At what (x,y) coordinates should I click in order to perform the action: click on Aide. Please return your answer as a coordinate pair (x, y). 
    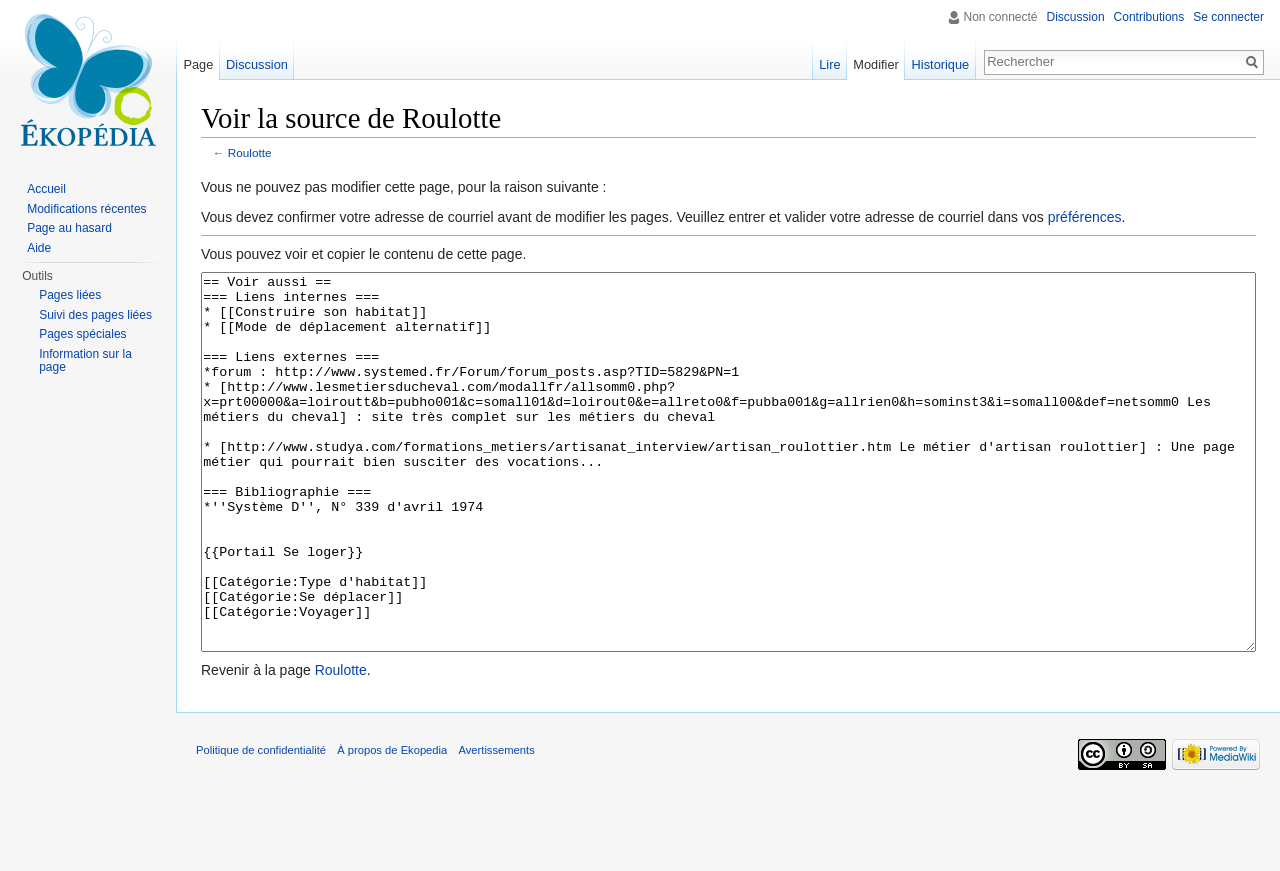
    Looking at the image, I should click on (39, 248).